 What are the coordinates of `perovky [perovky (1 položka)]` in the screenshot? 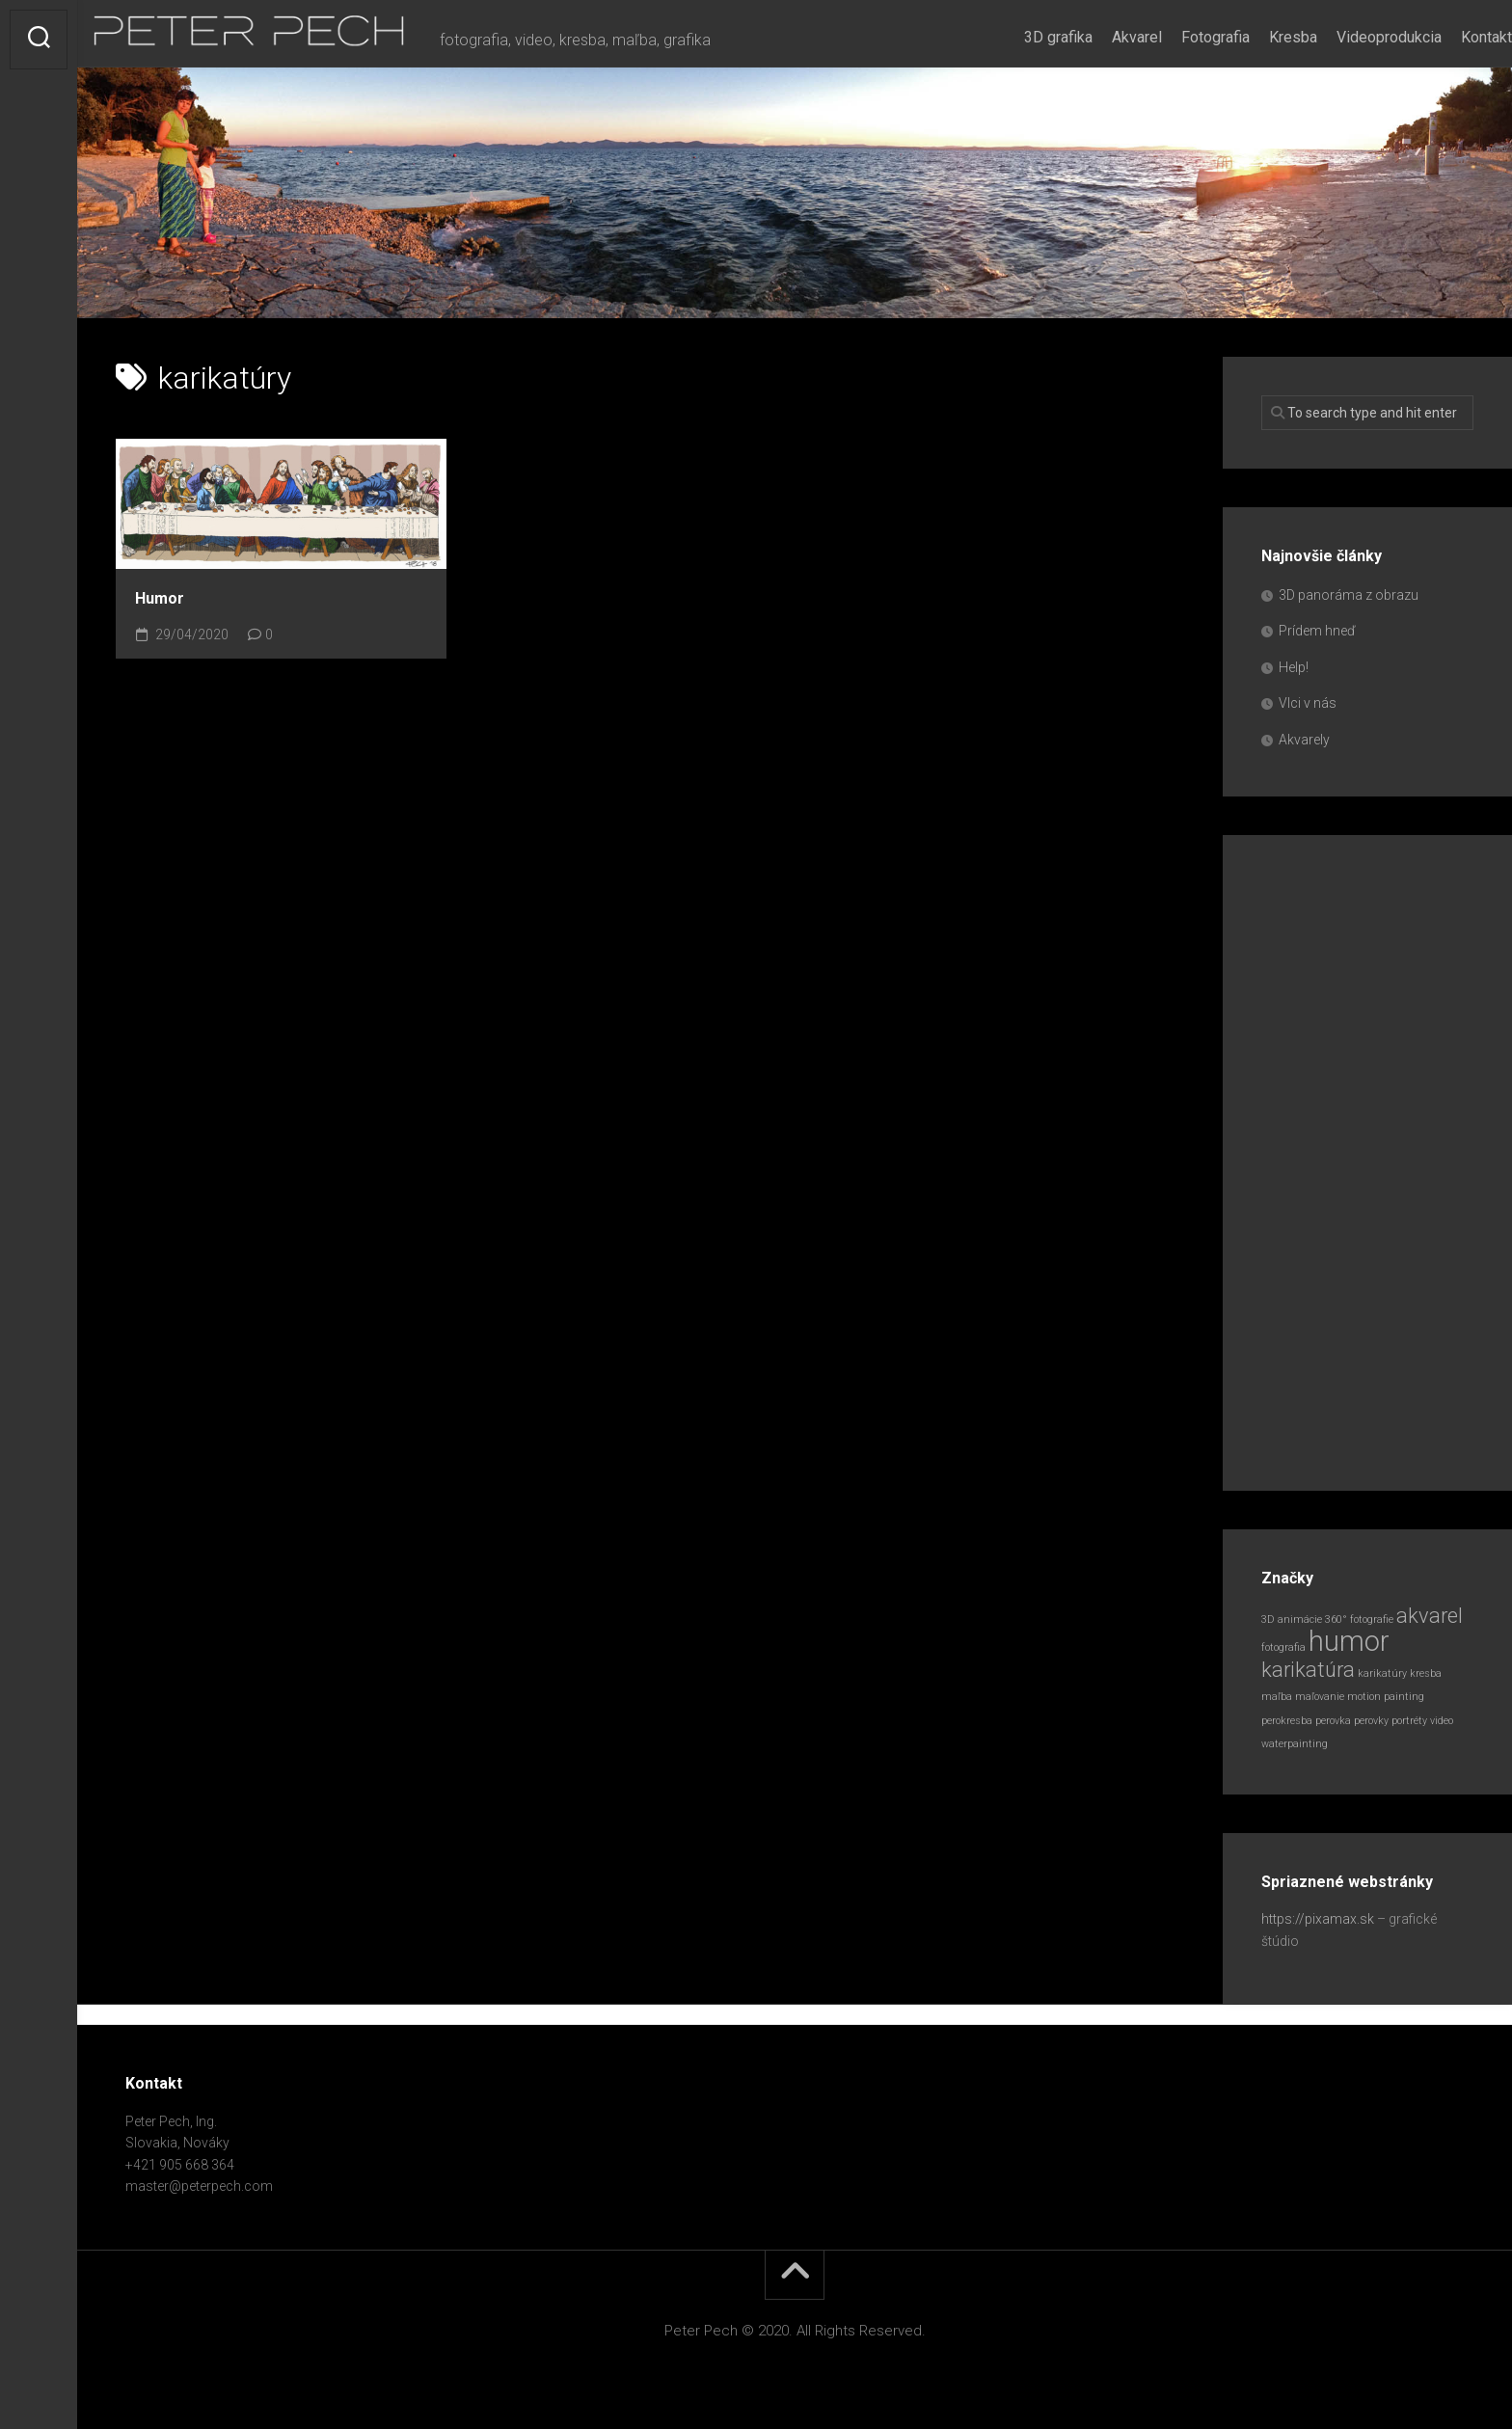 It's located at (1371, 1720).